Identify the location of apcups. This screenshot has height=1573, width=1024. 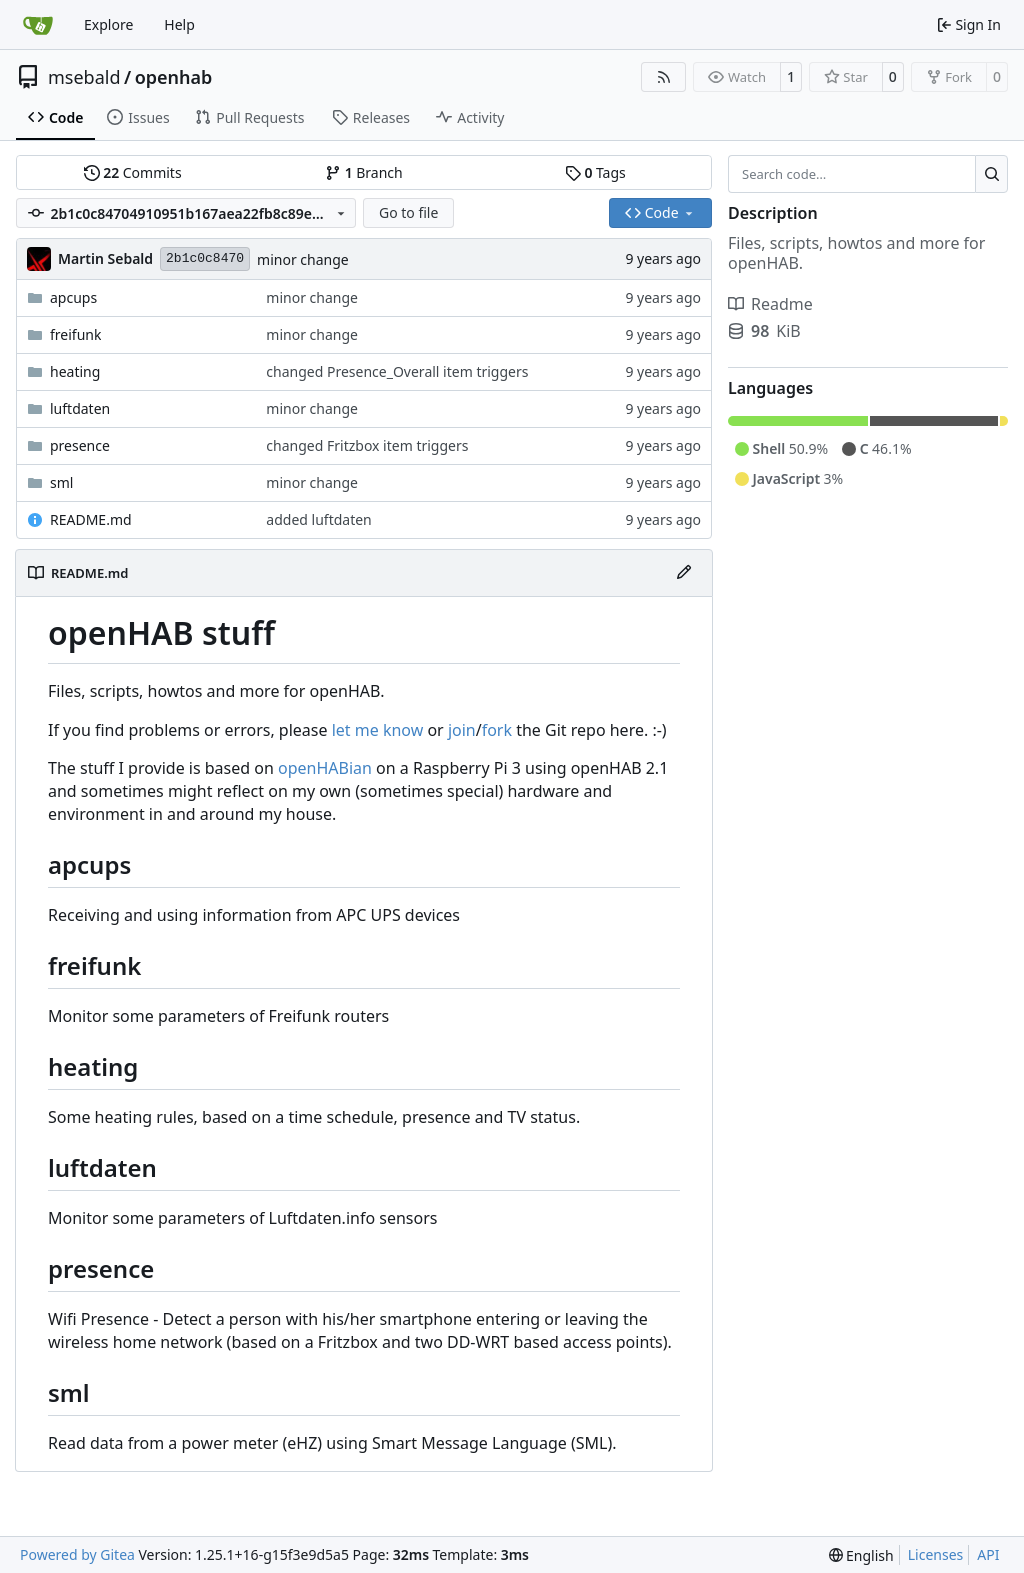
(73, 297).